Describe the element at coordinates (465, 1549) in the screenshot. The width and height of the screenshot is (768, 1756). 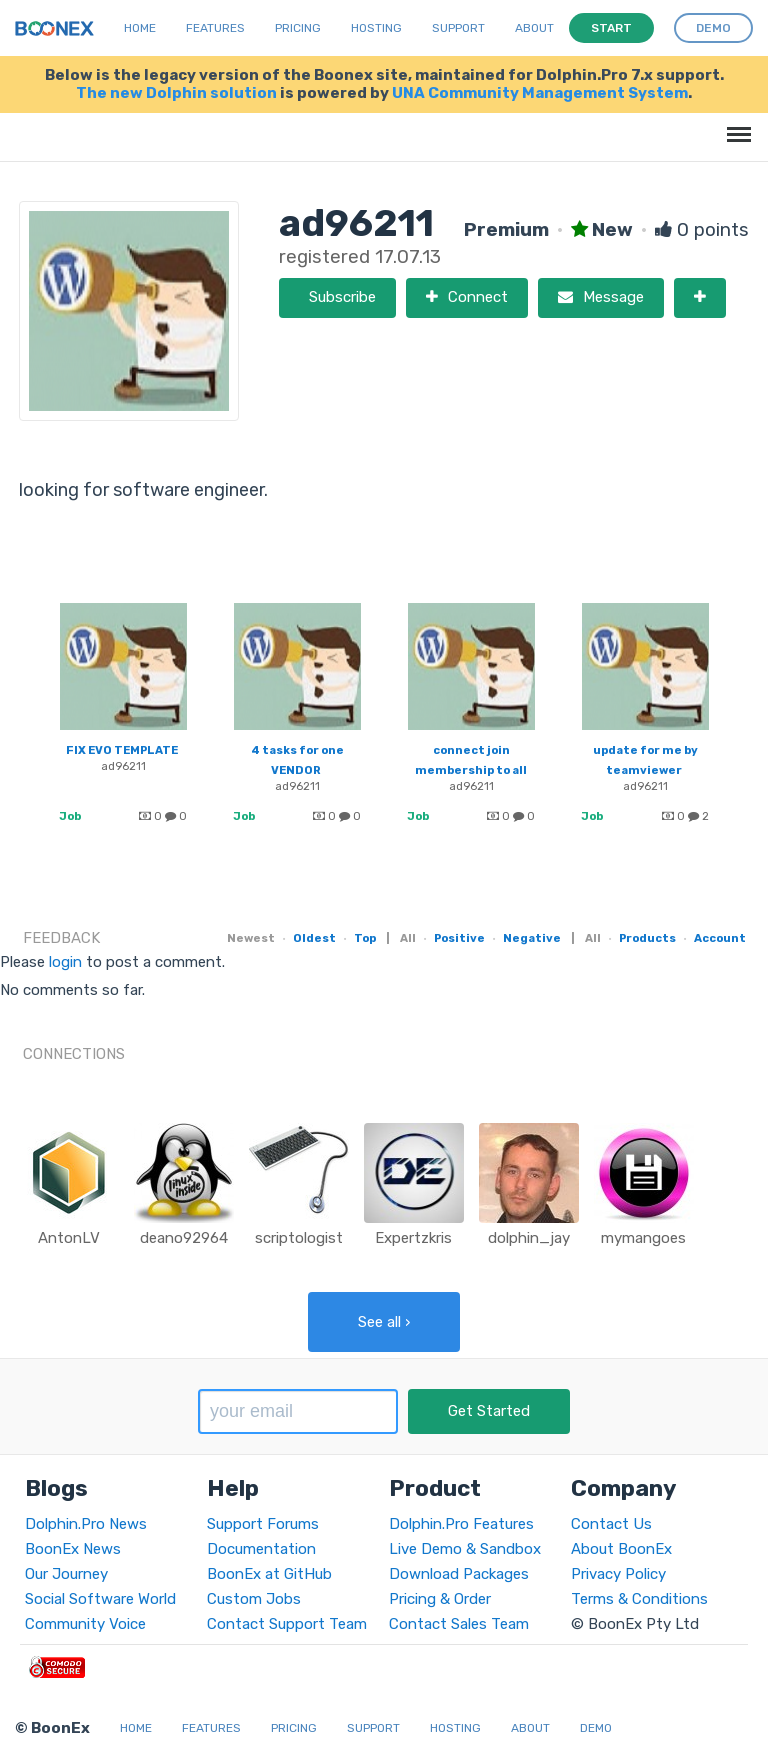
I see `Live Demo & Sandbox` at that location.